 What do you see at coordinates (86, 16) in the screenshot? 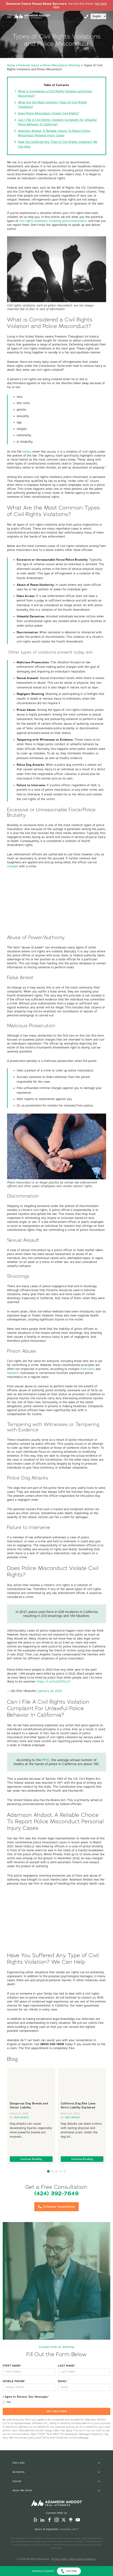
I see `855-996-9448` at bounding box center [86, 16].